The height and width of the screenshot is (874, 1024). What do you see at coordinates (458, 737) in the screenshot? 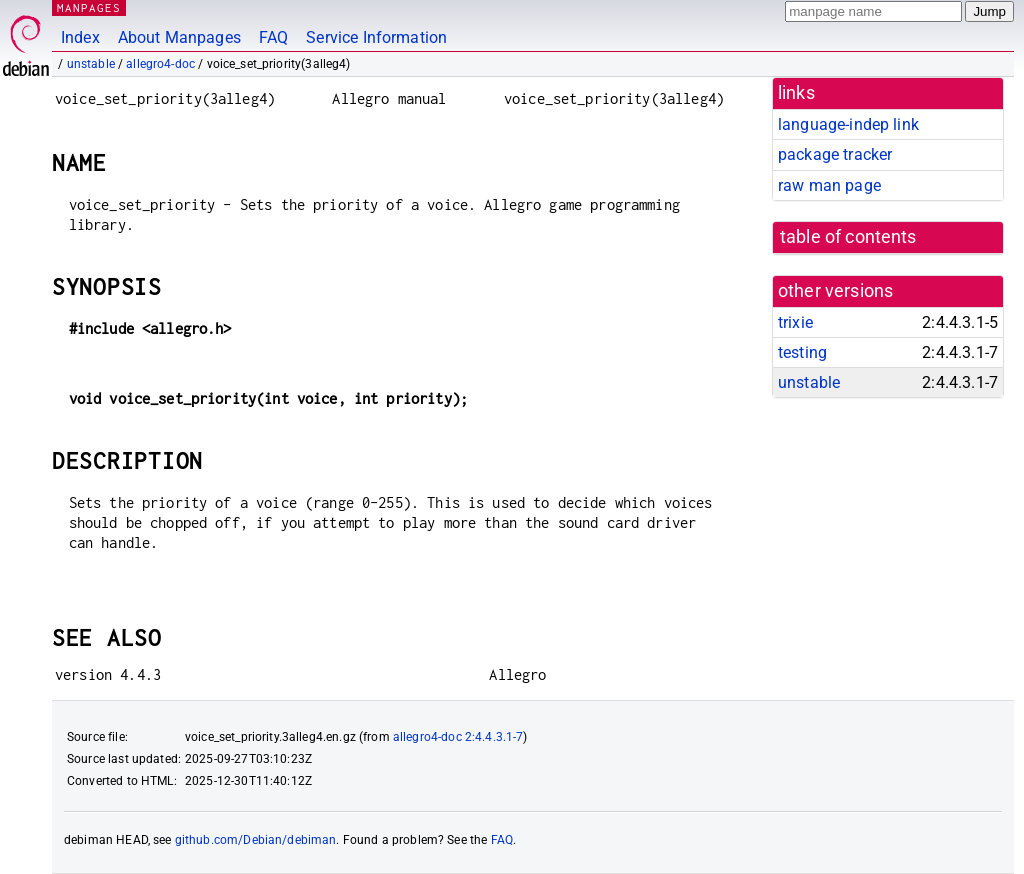
I see `allegro4-doc 2:4.4.3.1-7` at bounding box center [458, 737].